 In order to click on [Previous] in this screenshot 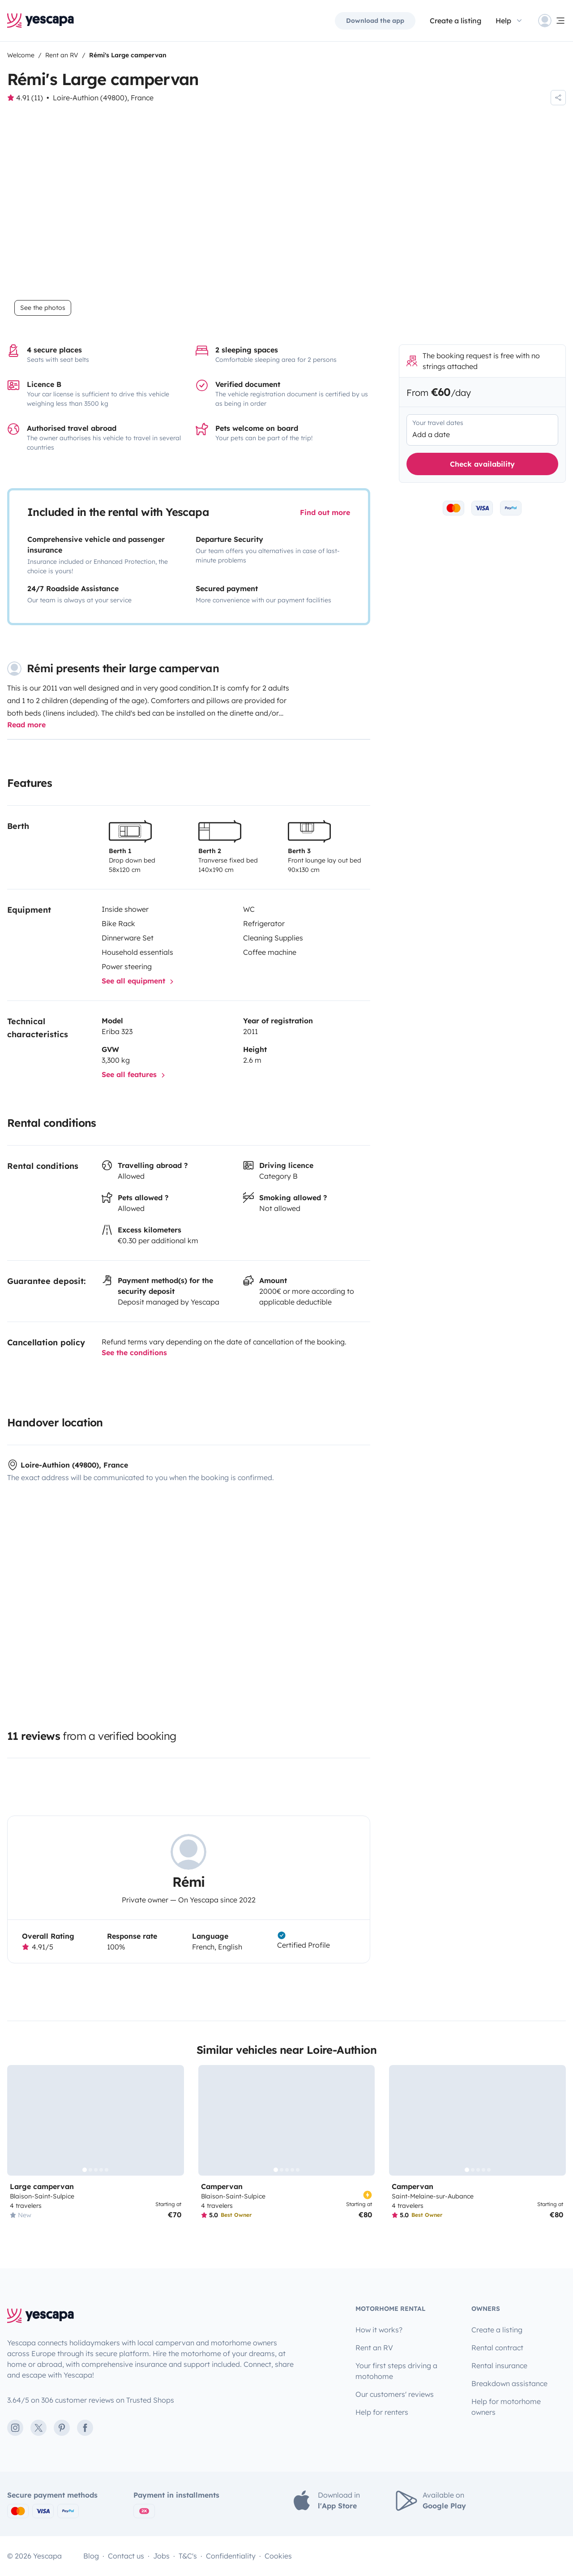, I will do `click(18, 2120)`.